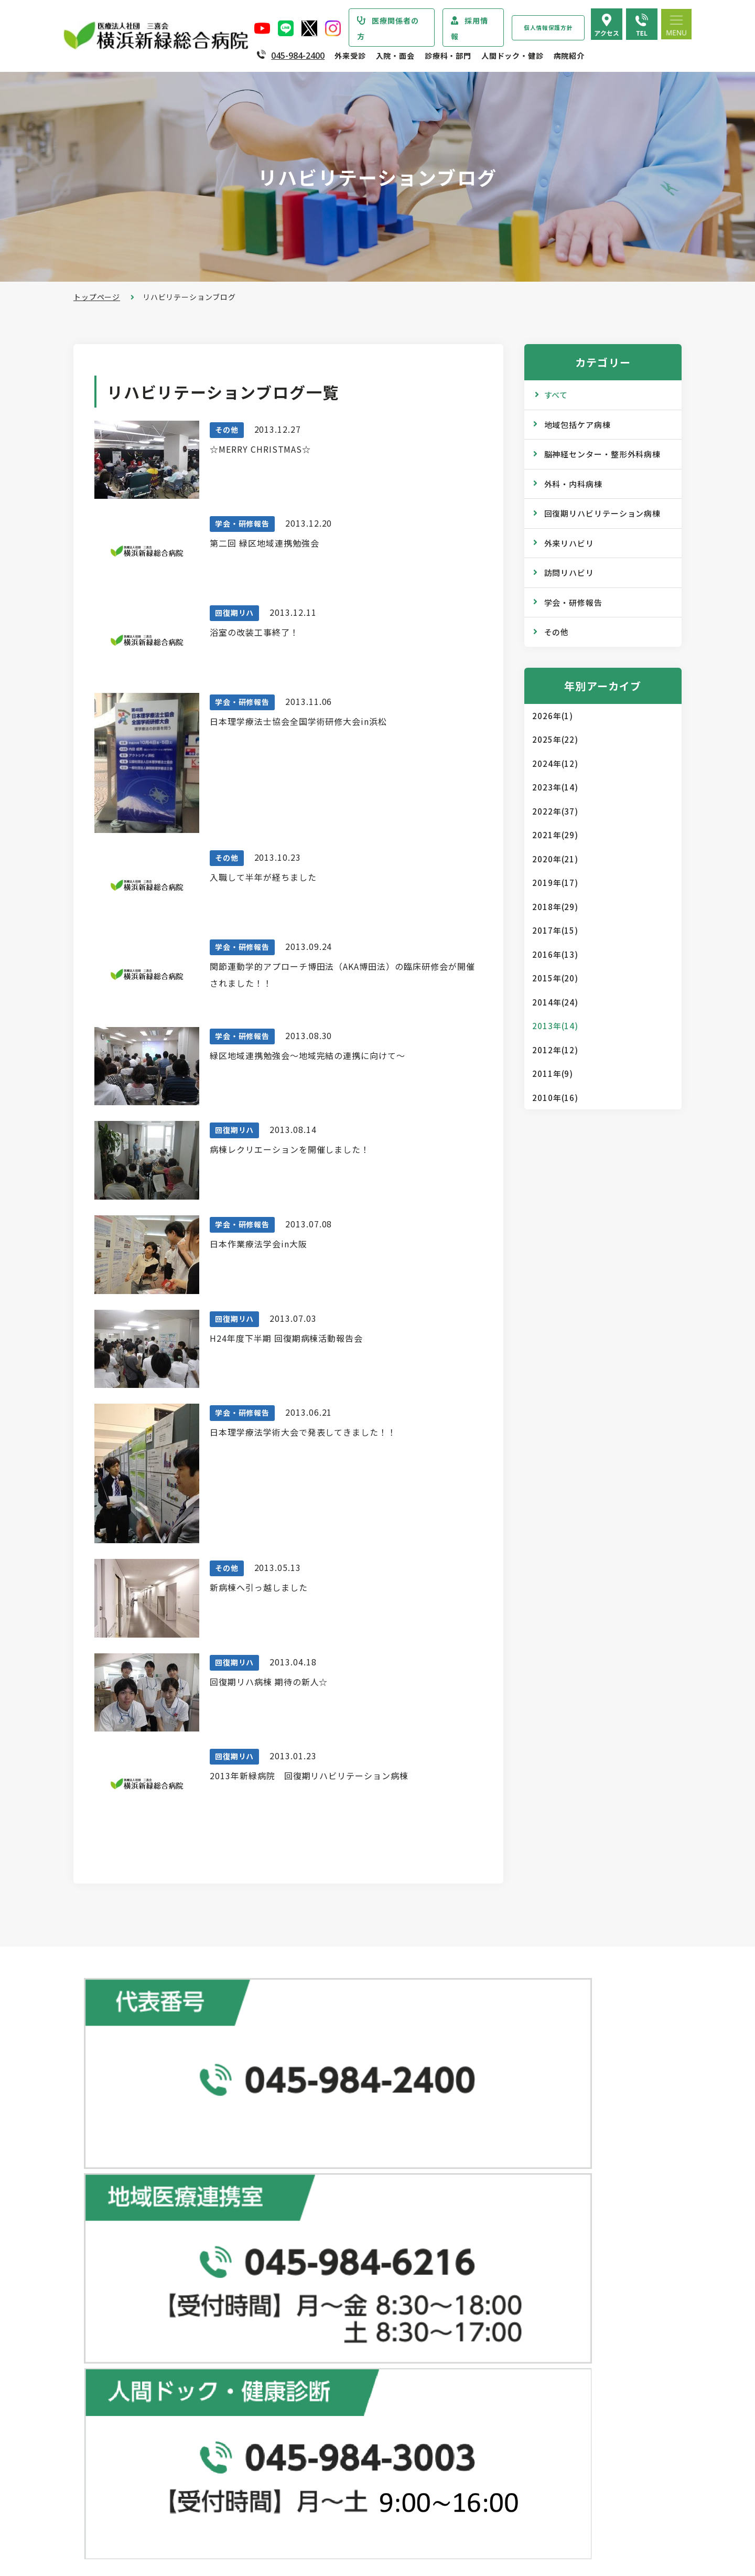 The image size is (755, 2576). Describe the element at coordinates (555, 858) in the screenshot. I see `2020年(21)` at that location.